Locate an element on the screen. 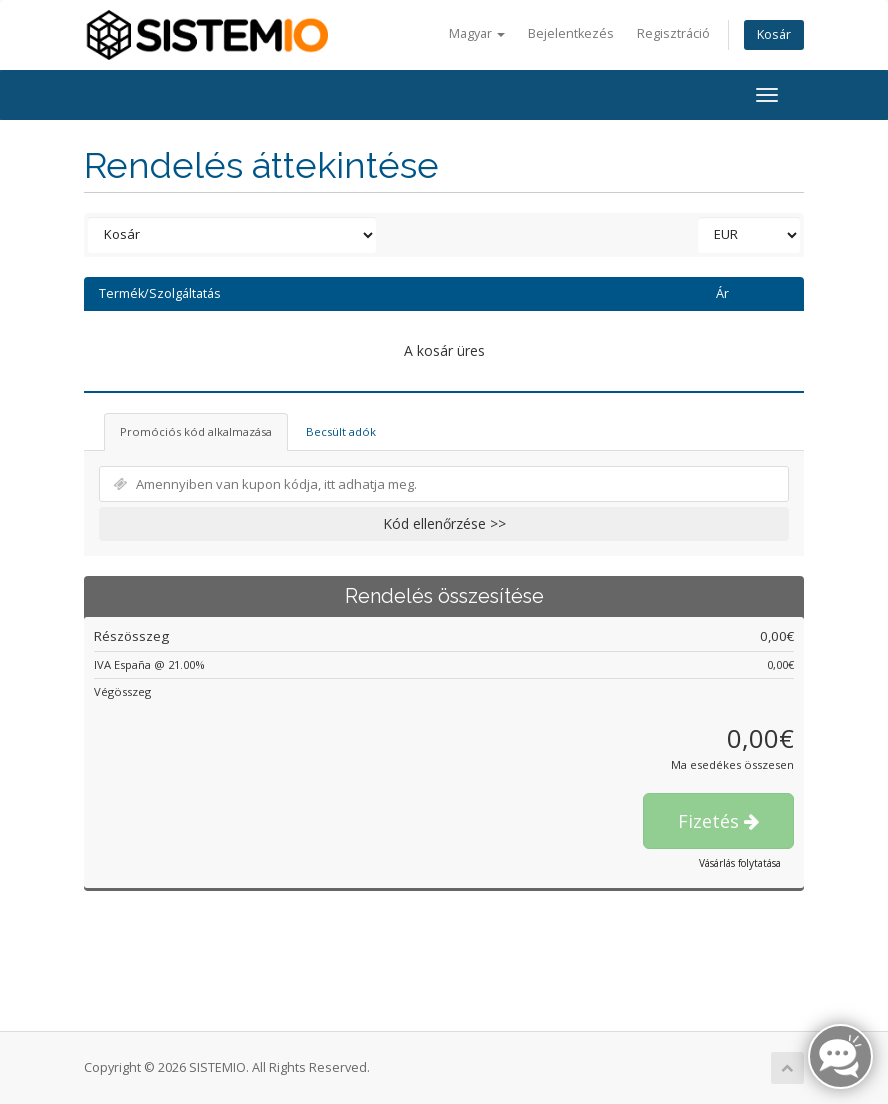 This screenshot has width=888, height=1104. Kosár is located at coordinates (774, 34).